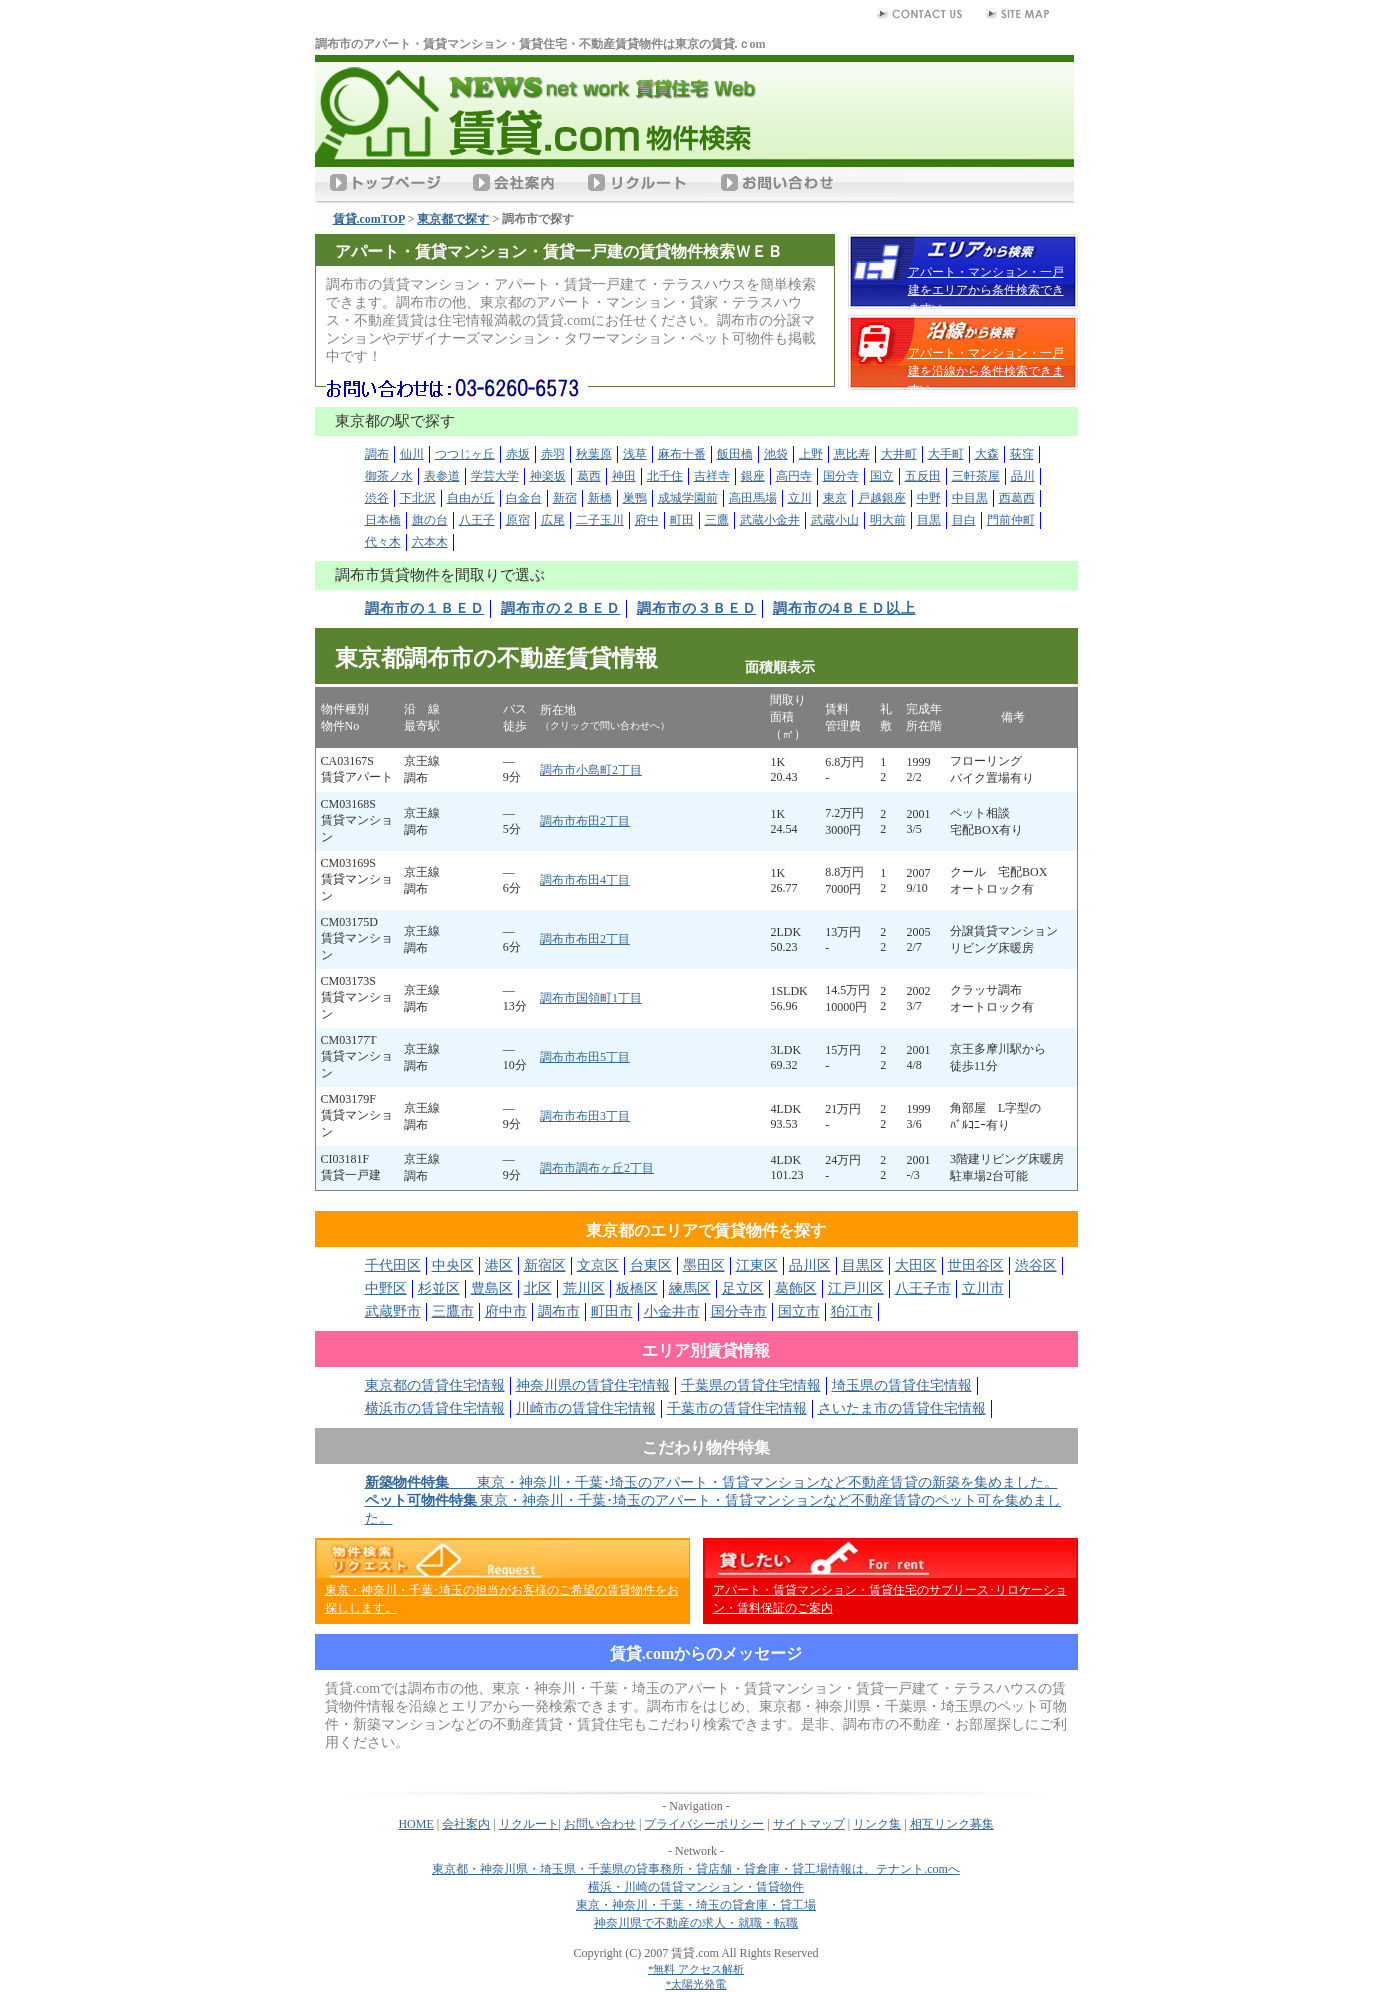  I want to click on 品川区, so click(810, 1265).